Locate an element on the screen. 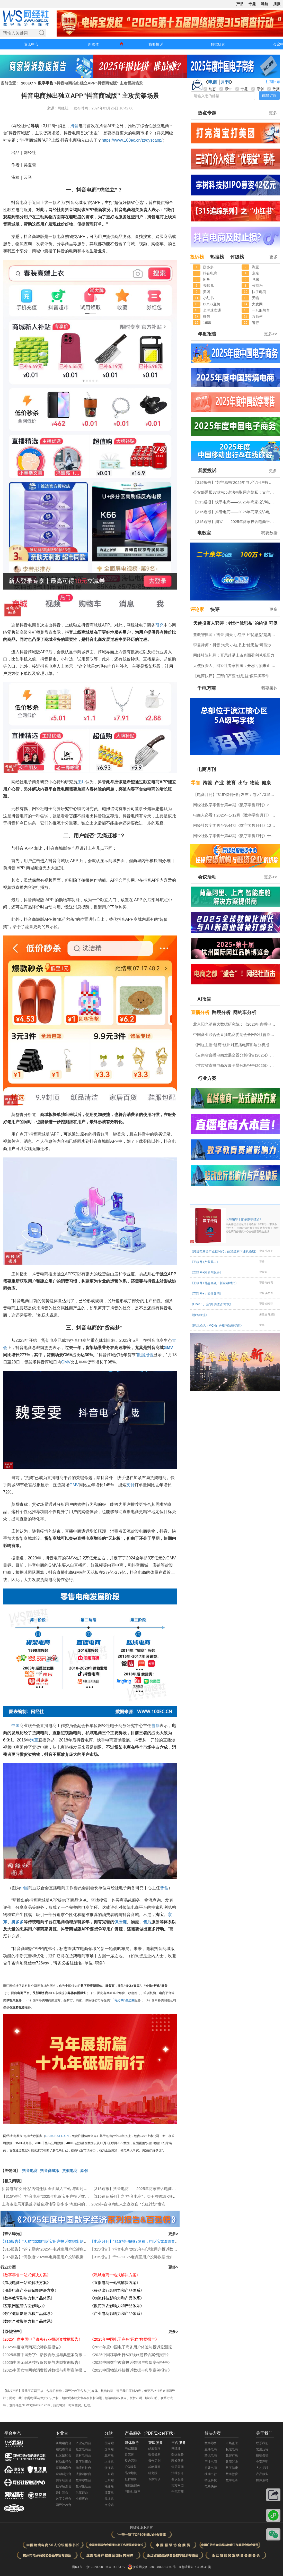  教育 is located at coordinates (231, 782).